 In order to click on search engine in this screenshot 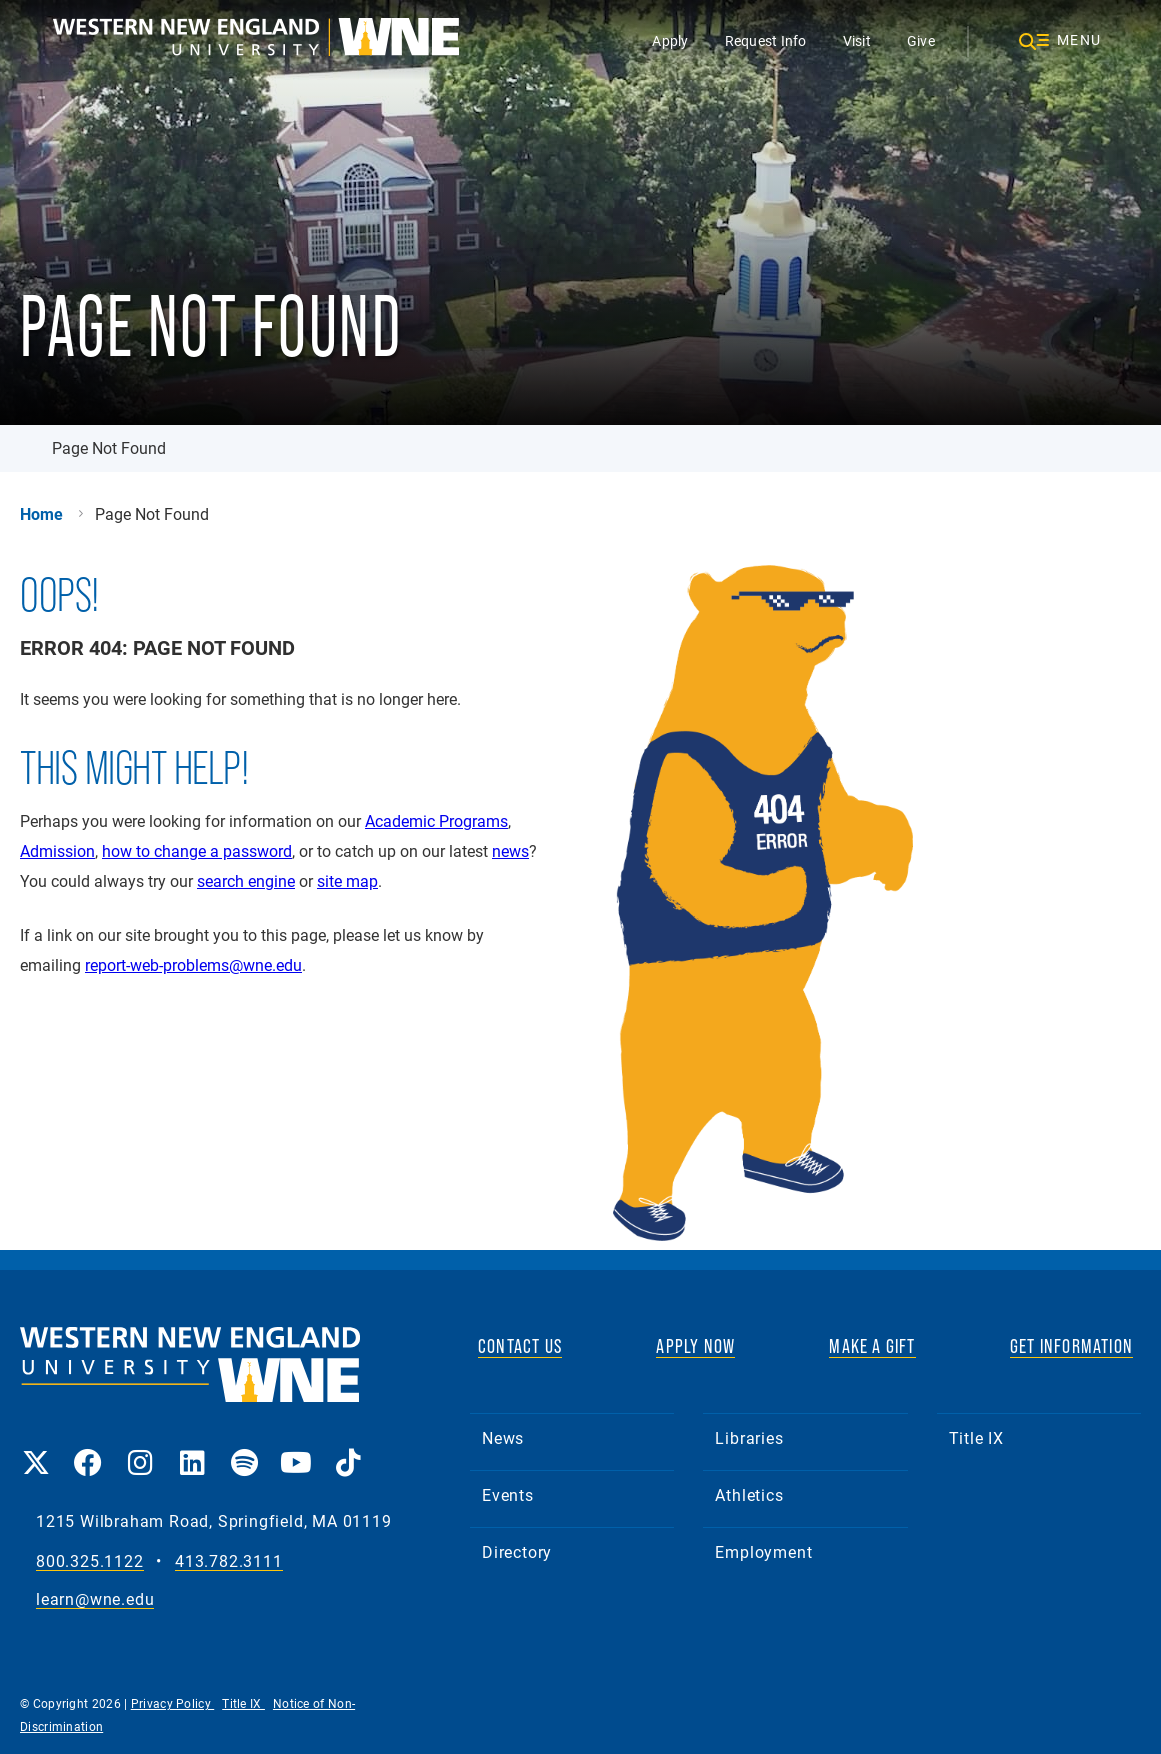, I will do `click(246, 880)`.